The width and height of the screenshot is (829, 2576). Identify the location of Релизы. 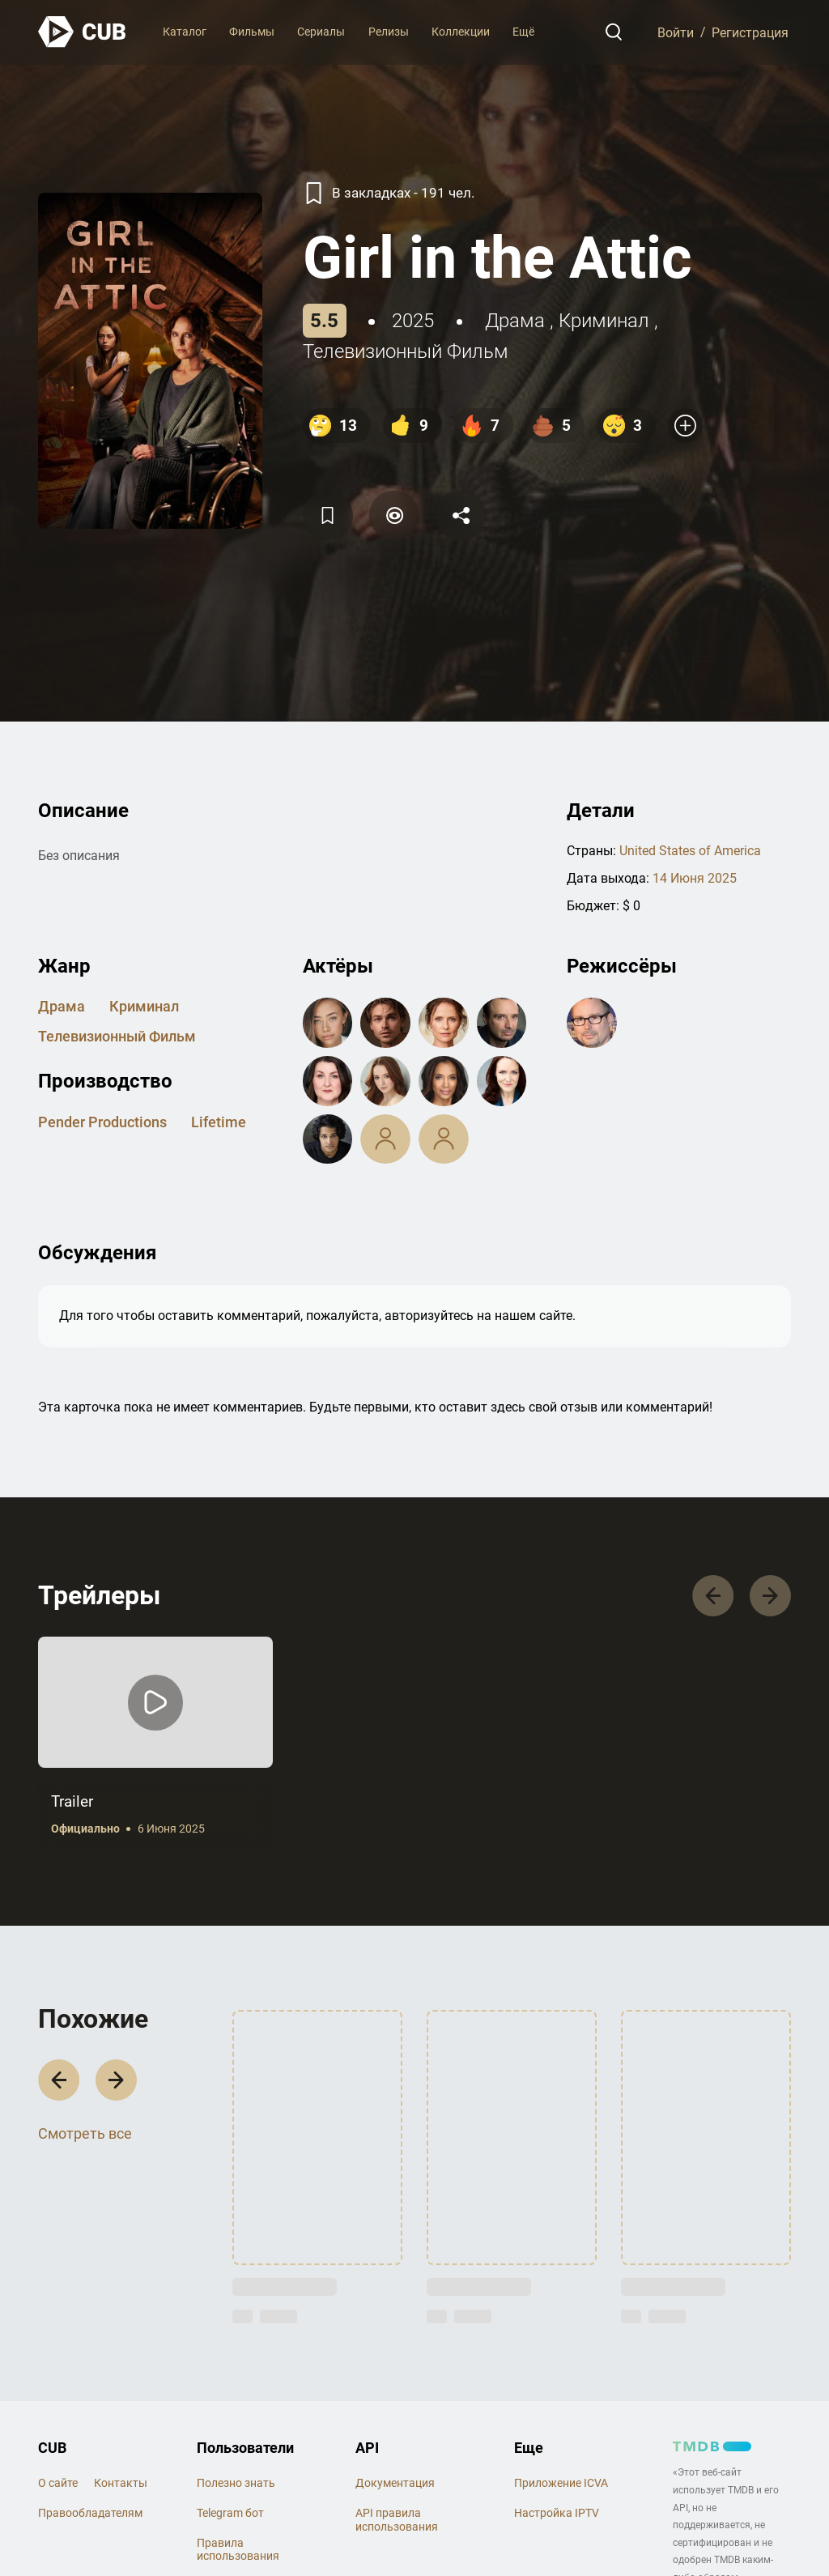
(388, 31).